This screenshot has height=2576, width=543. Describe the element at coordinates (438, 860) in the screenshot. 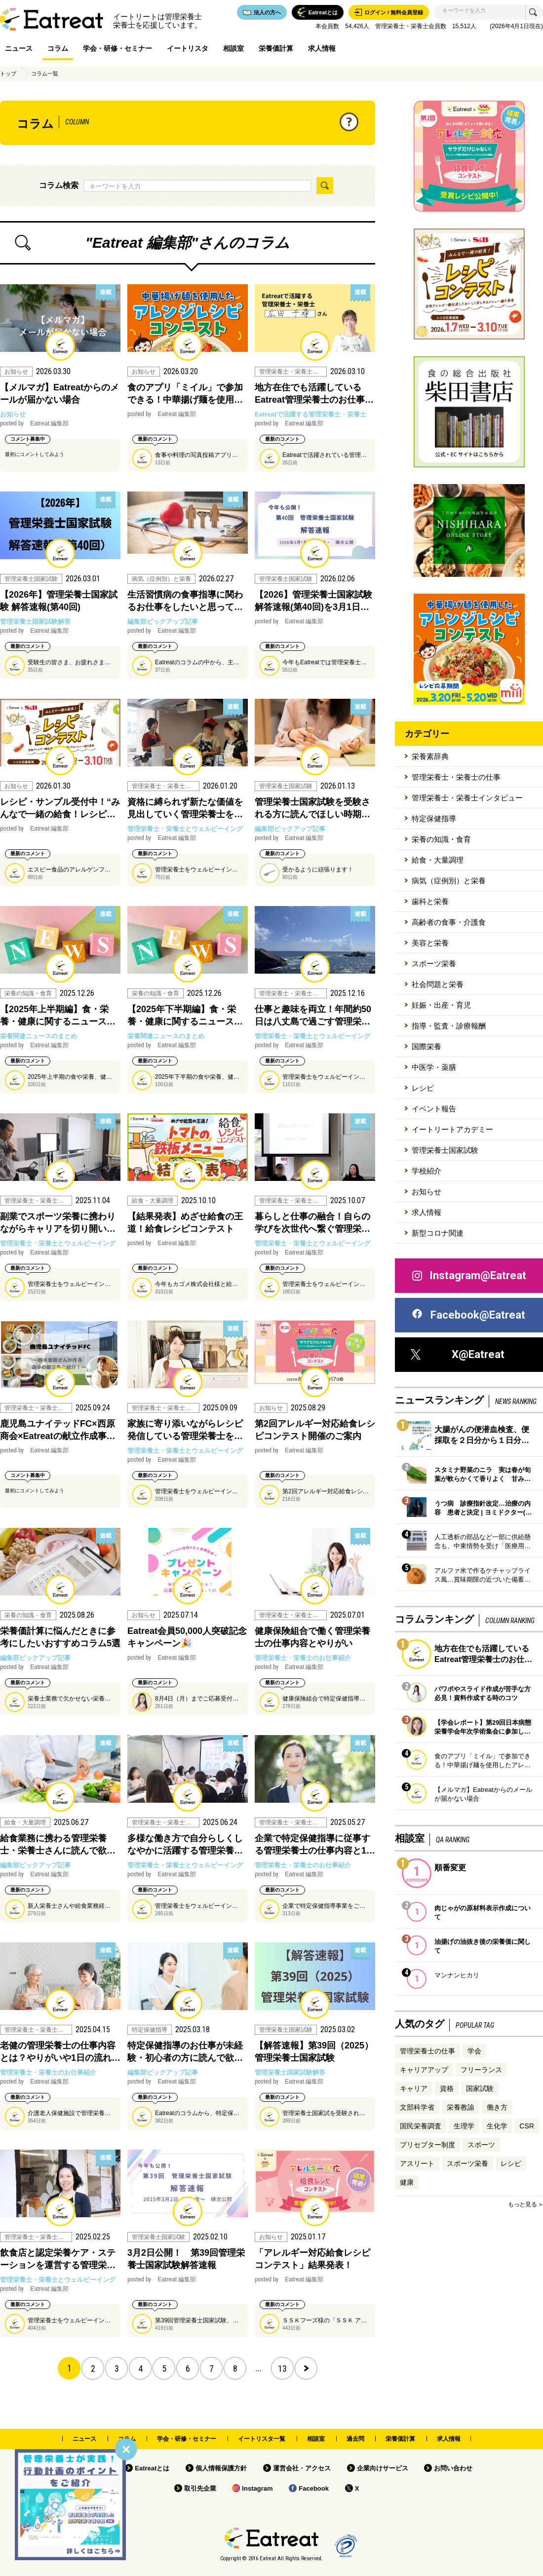

I see `給食・大量調理` at that location.